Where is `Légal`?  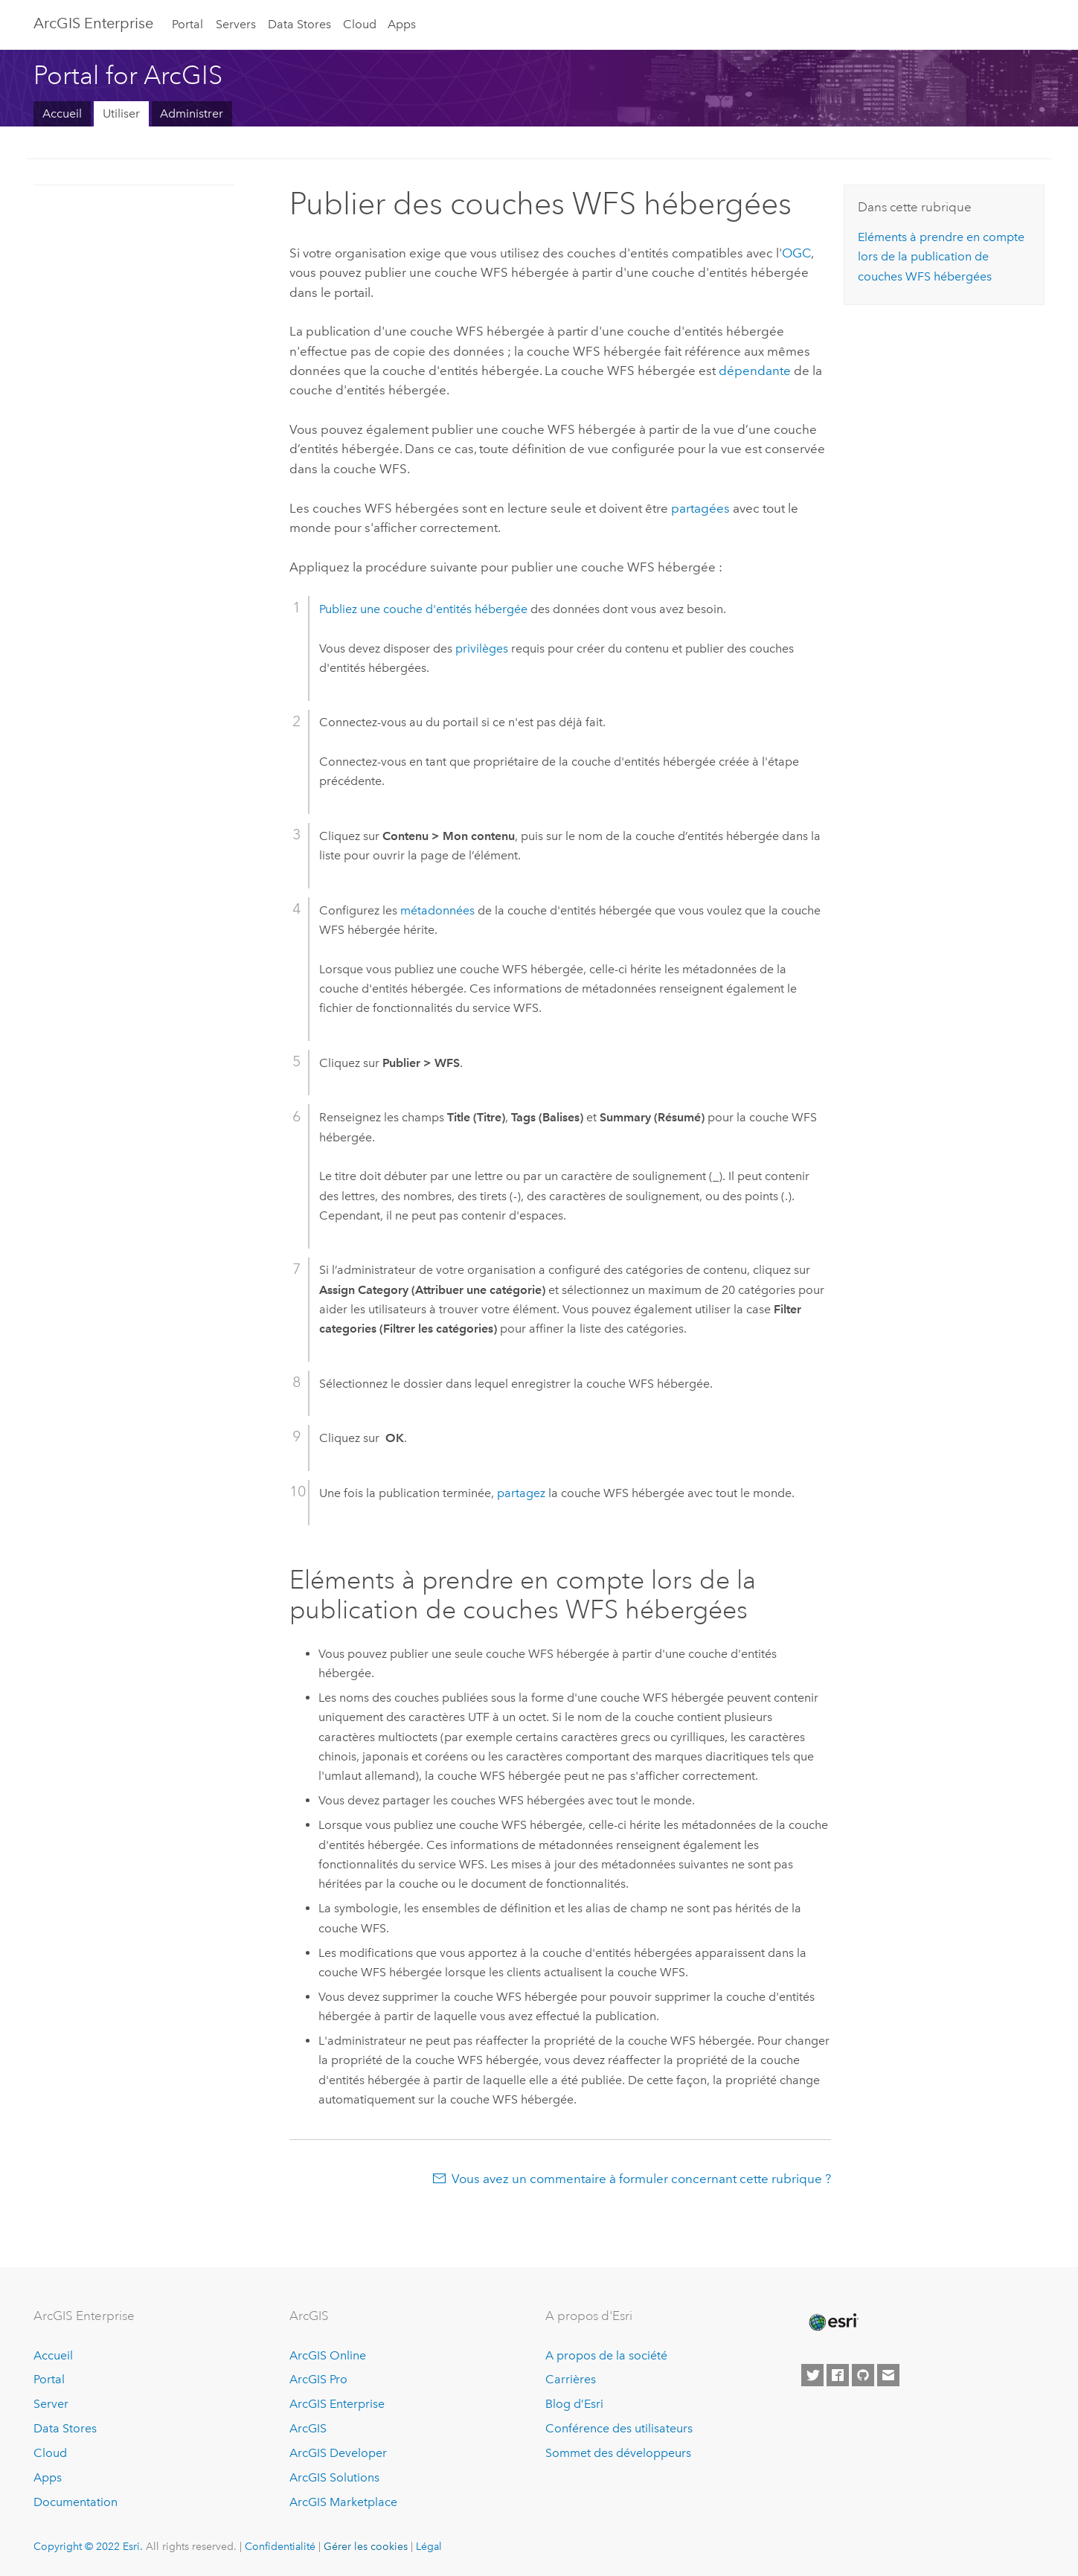
Légal is located at coordinates (429, 2546).